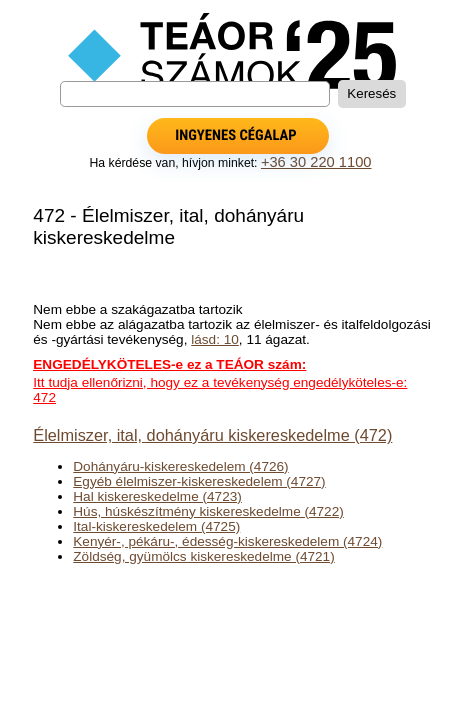 Image resolution: width=466 pixels, height=720 pixels. What do you see at coordinates (157, 496) in the screenshot?
I see `Hal kiskereskedelme (4723)` at bounding box center [157, 496].